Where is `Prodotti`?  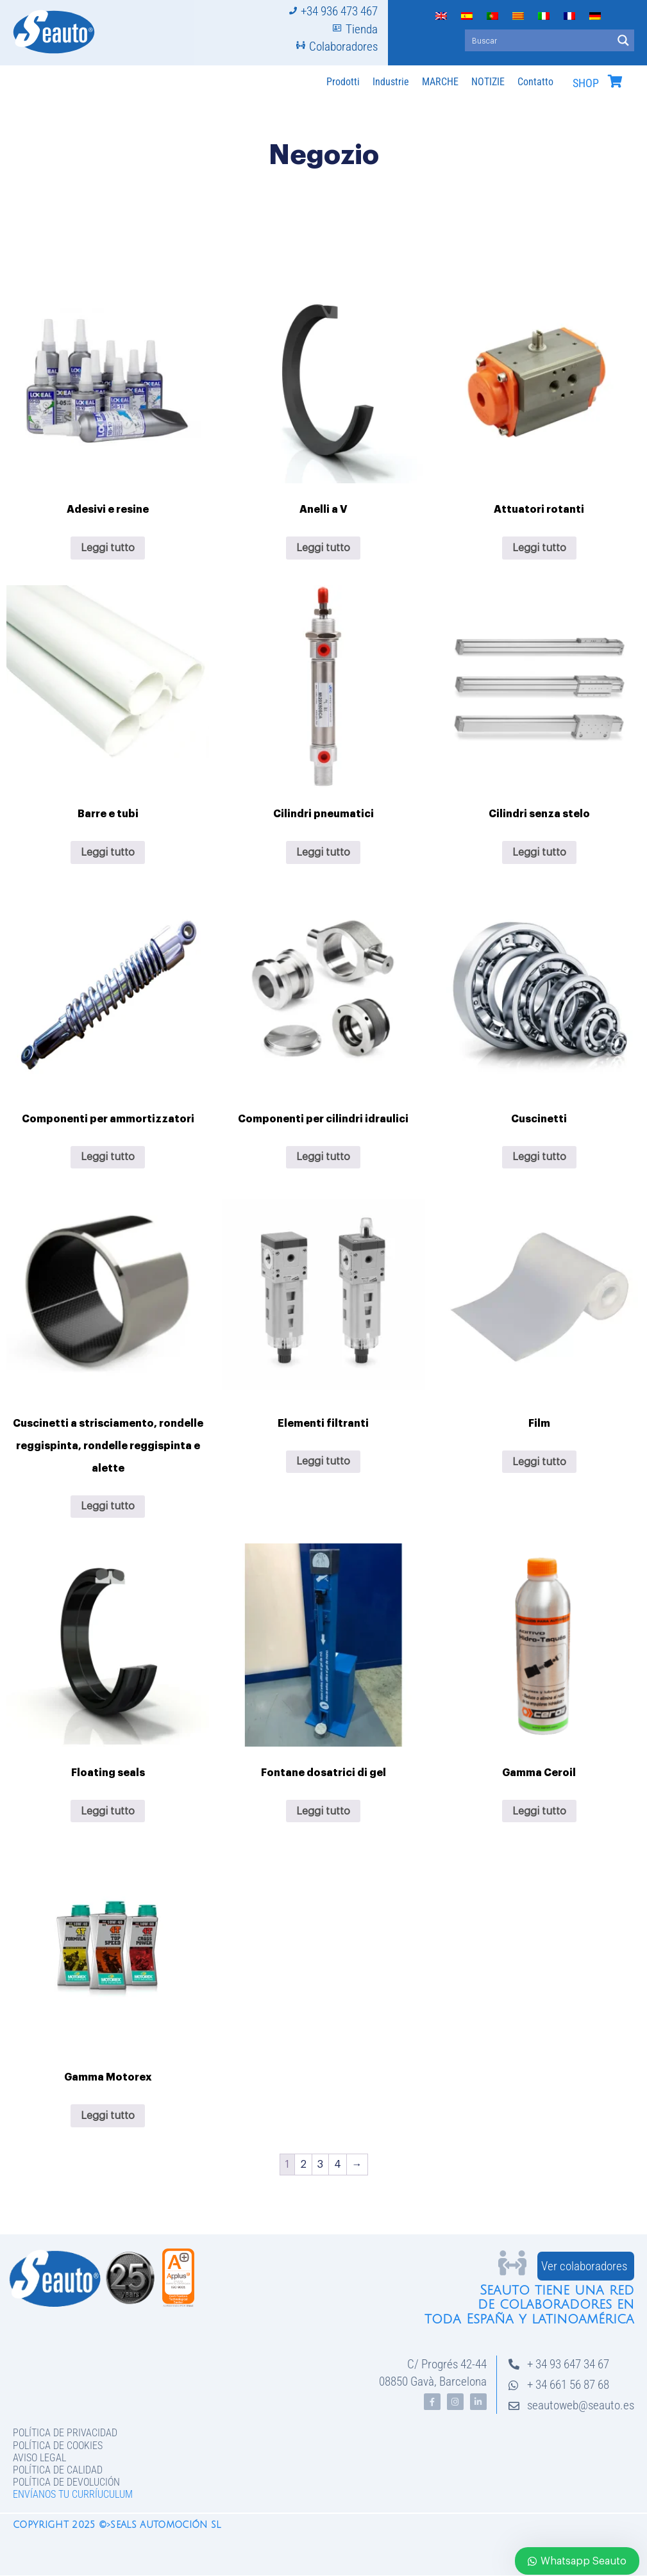
Prodotti is located at coordinates (343, 82).